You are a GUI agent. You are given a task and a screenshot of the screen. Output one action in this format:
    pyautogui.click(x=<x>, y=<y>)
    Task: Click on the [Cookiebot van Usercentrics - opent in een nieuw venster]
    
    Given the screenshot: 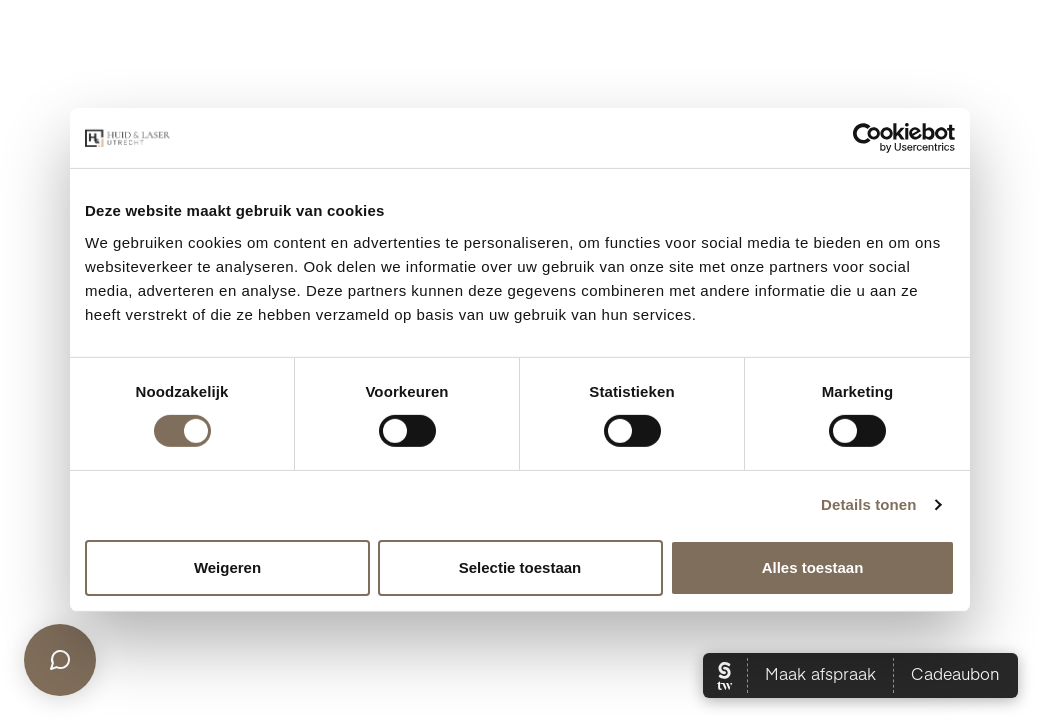 What is the action you would take?
    pyautogui.click(x=867, y=138)
    